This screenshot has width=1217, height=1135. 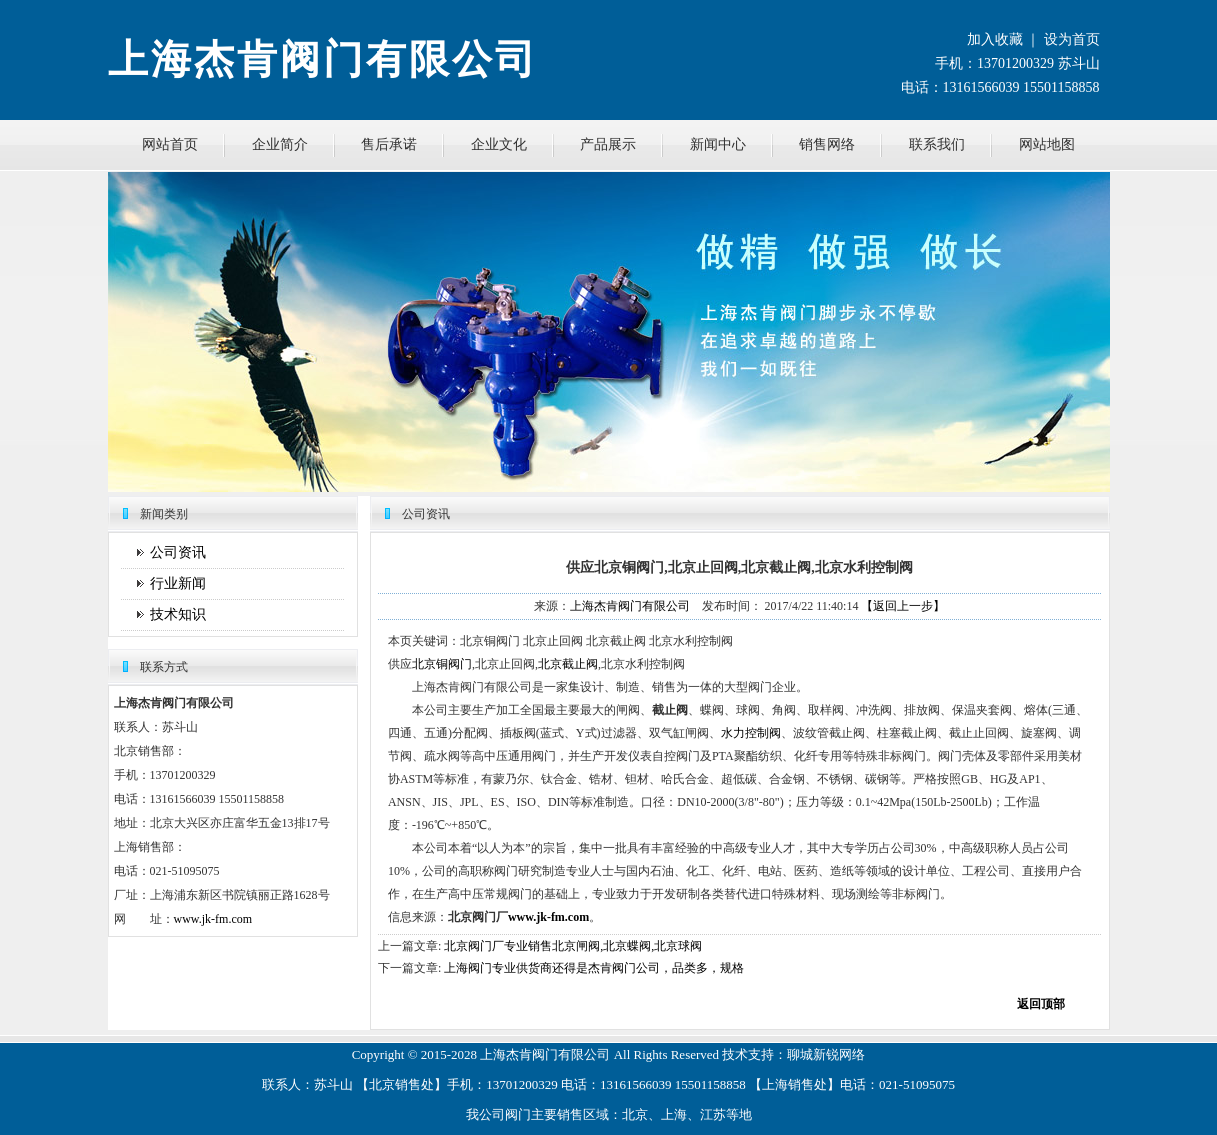 I want to click on 网站首页, so click(x=170, y=144).